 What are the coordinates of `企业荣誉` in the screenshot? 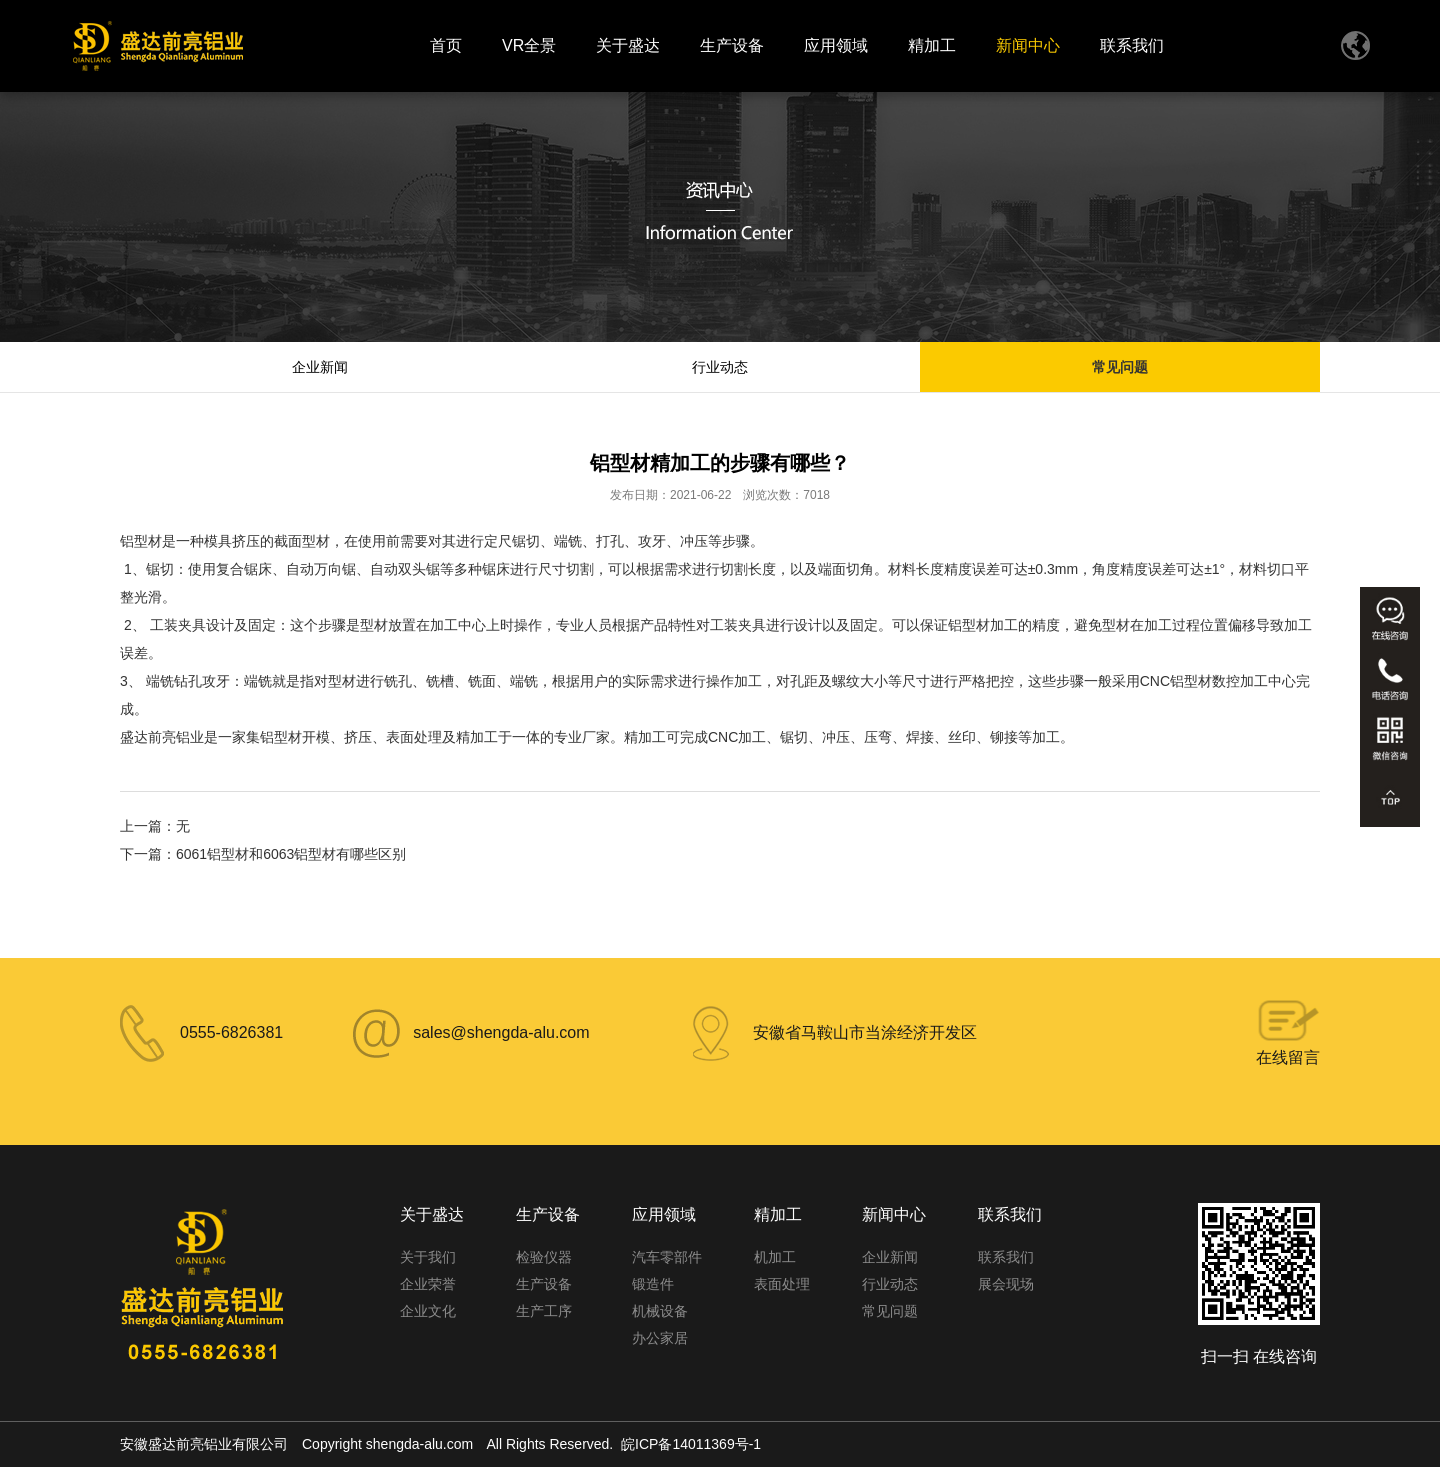 It's located at (428, 1284).